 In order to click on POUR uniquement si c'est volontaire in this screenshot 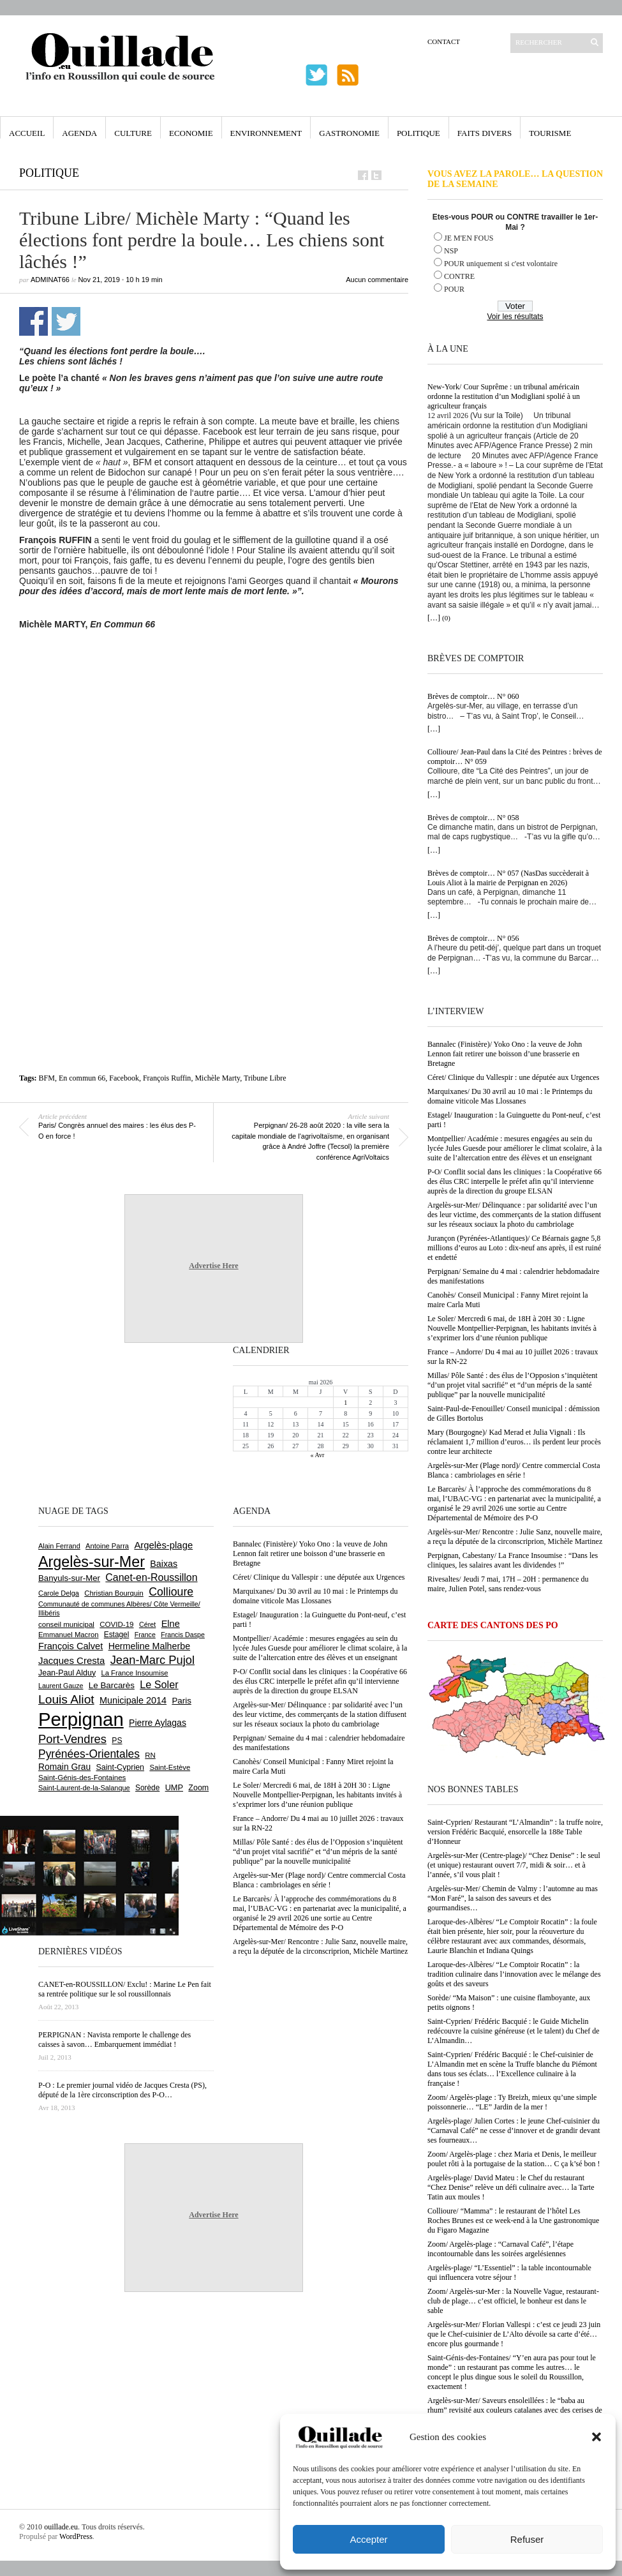, I will do `click(501, 263)`.